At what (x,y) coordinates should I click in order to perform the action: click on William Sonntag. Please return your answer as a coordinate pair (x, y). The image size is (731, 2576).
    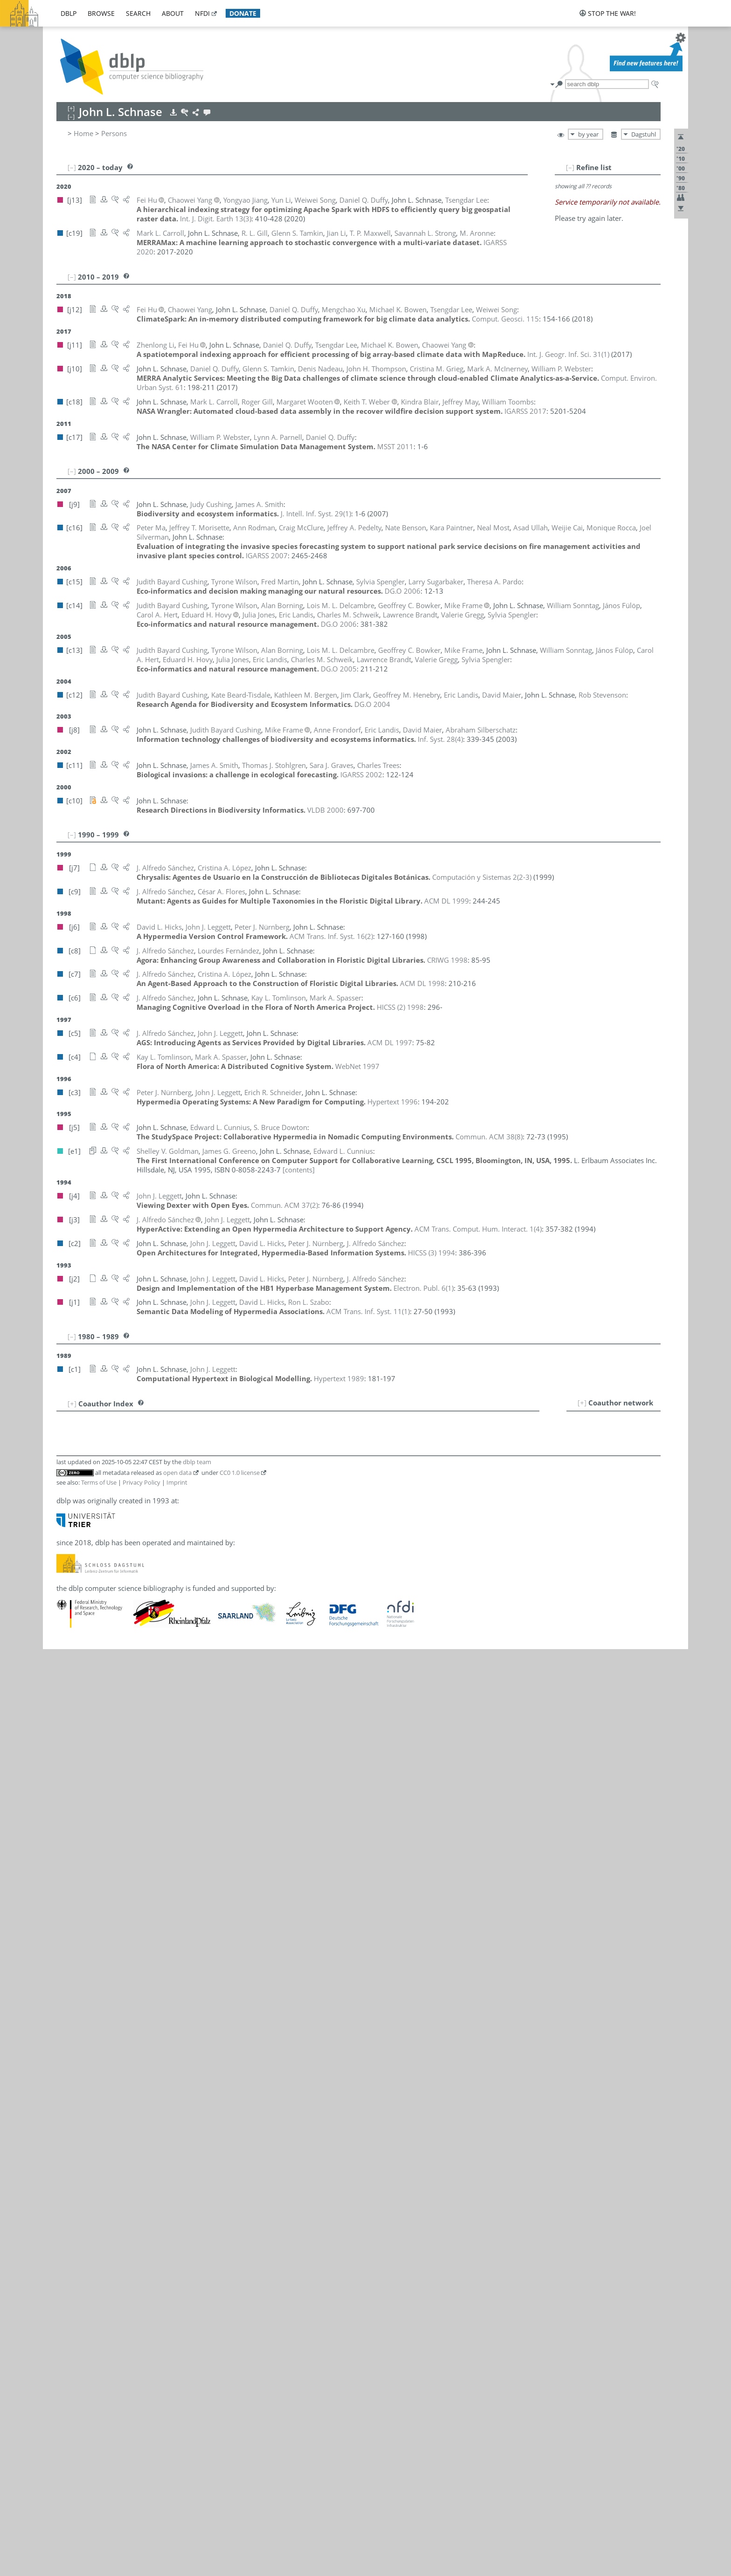
    Looking at the image, I should click on (128, 2129).